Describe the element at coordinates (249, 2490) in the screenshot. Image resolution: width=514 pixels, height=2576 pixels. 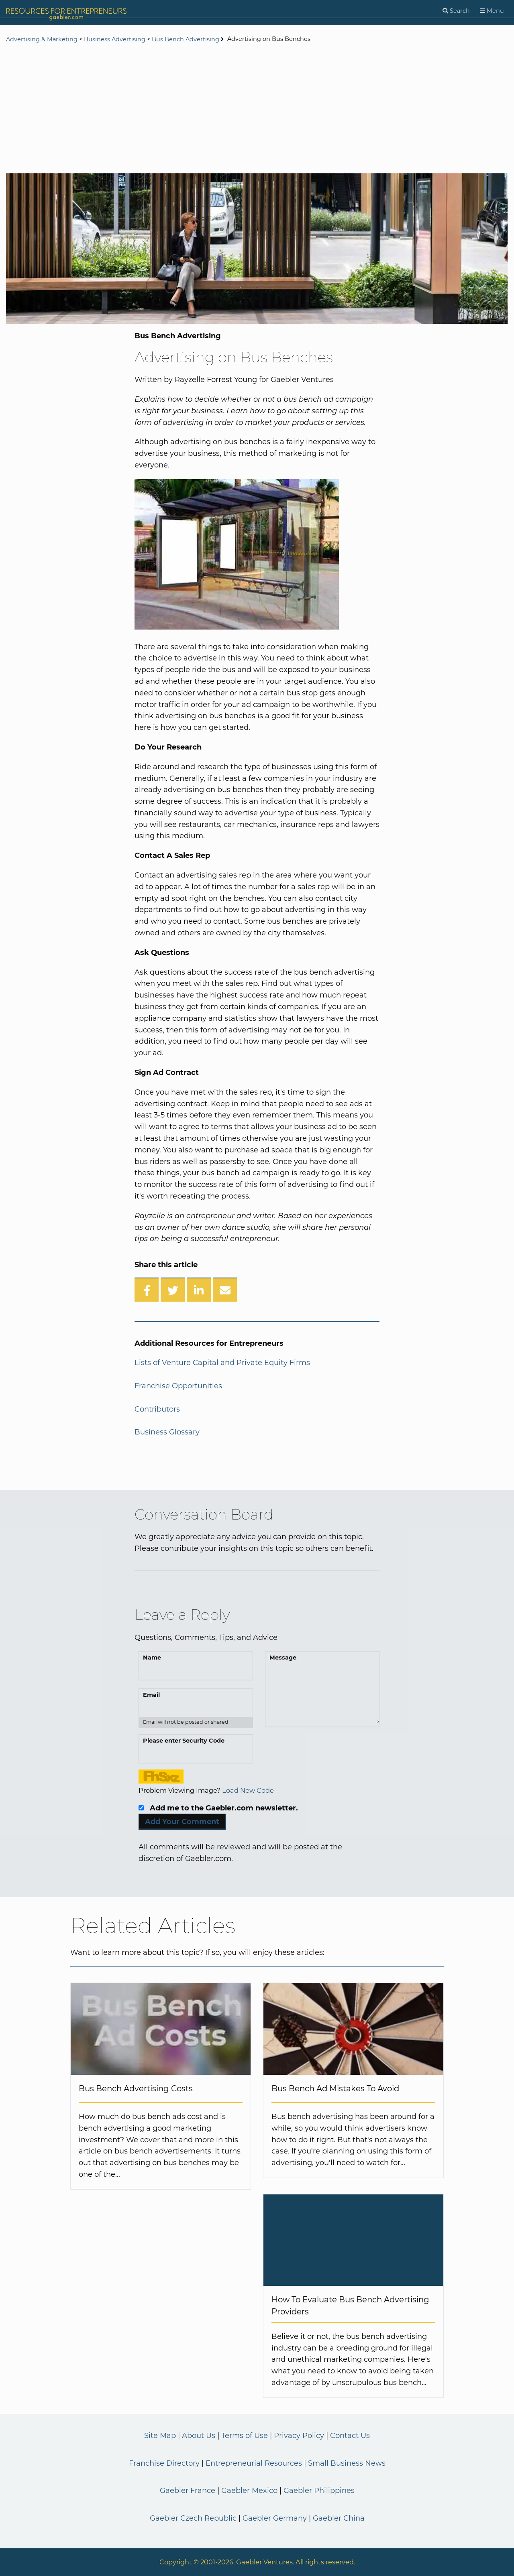
I see `Gaebler Mexico` at that location.